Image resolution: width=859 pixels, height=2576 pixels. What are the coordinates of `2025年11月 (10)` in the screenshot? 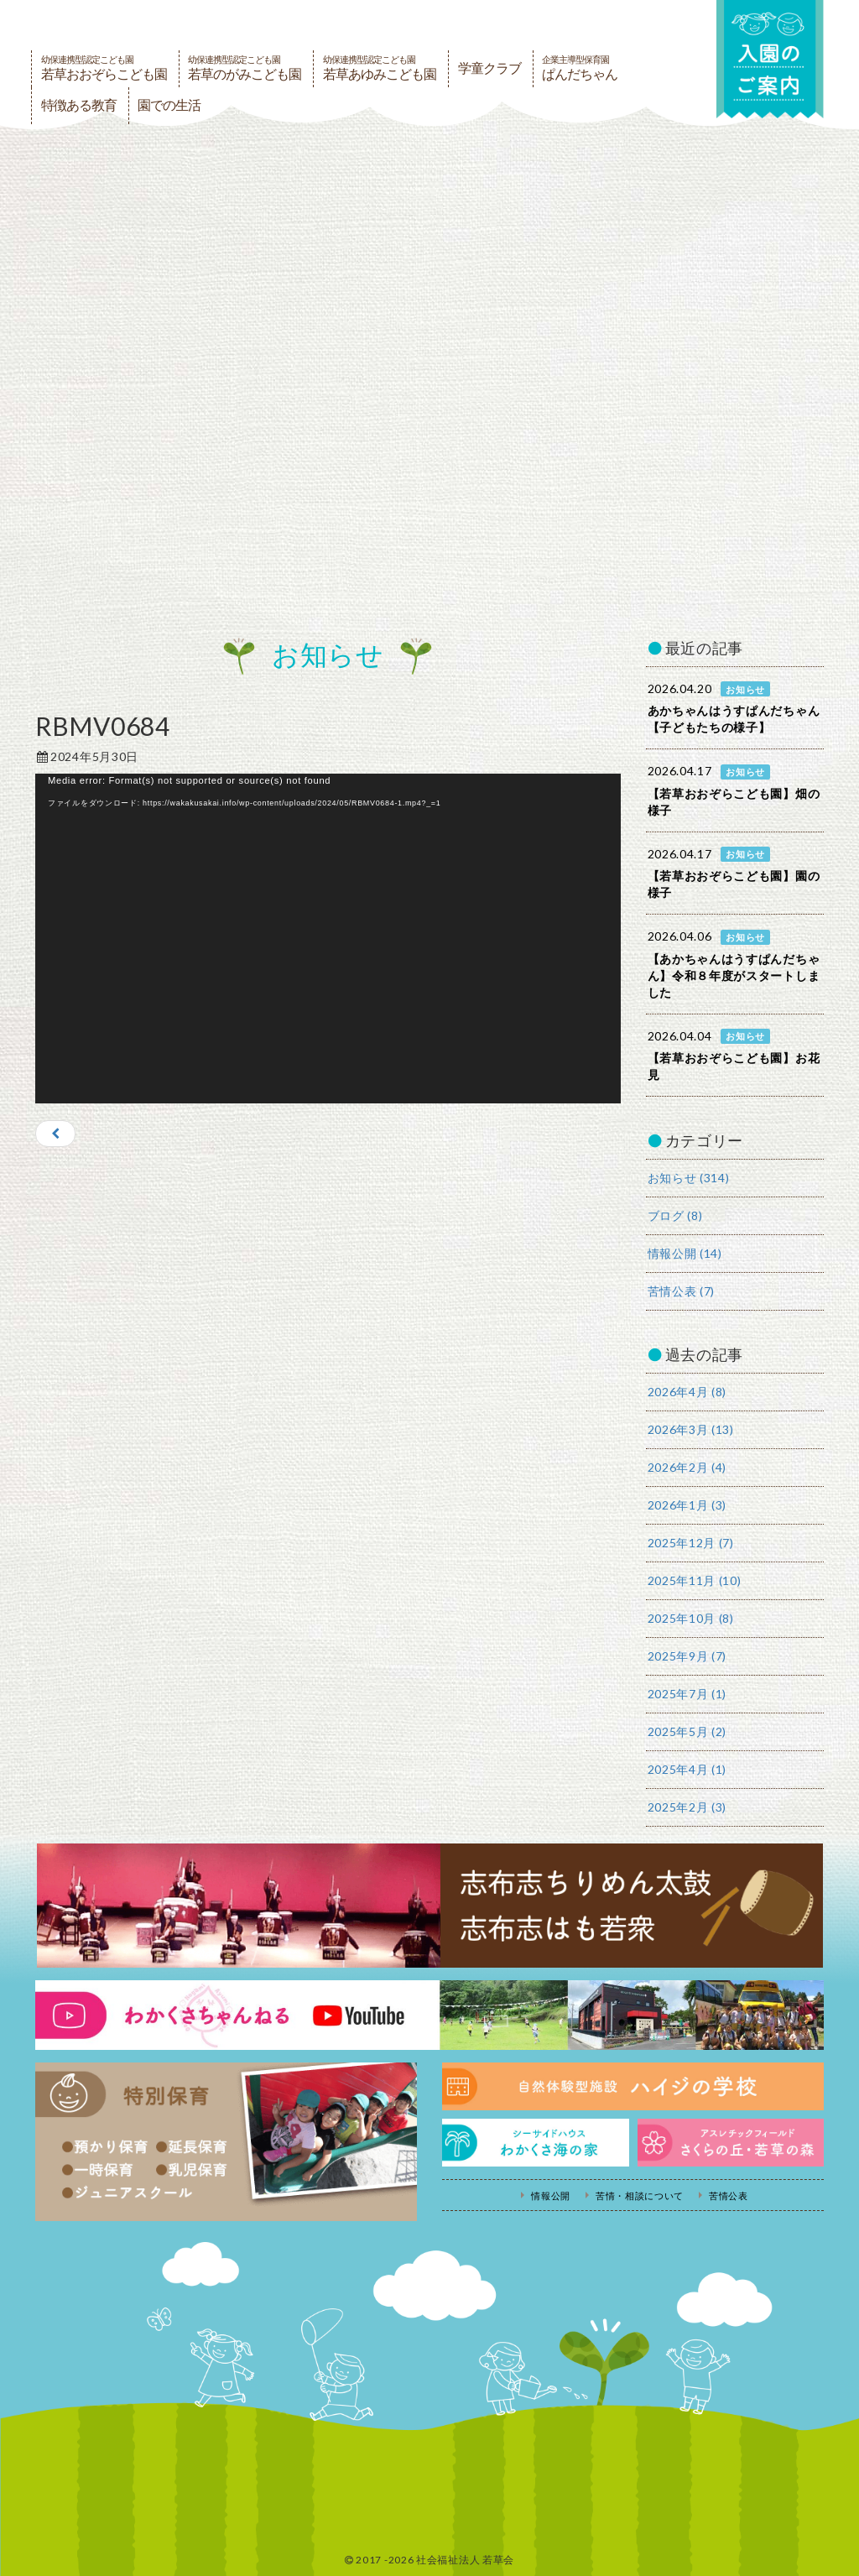 It's located at (695, 1580).